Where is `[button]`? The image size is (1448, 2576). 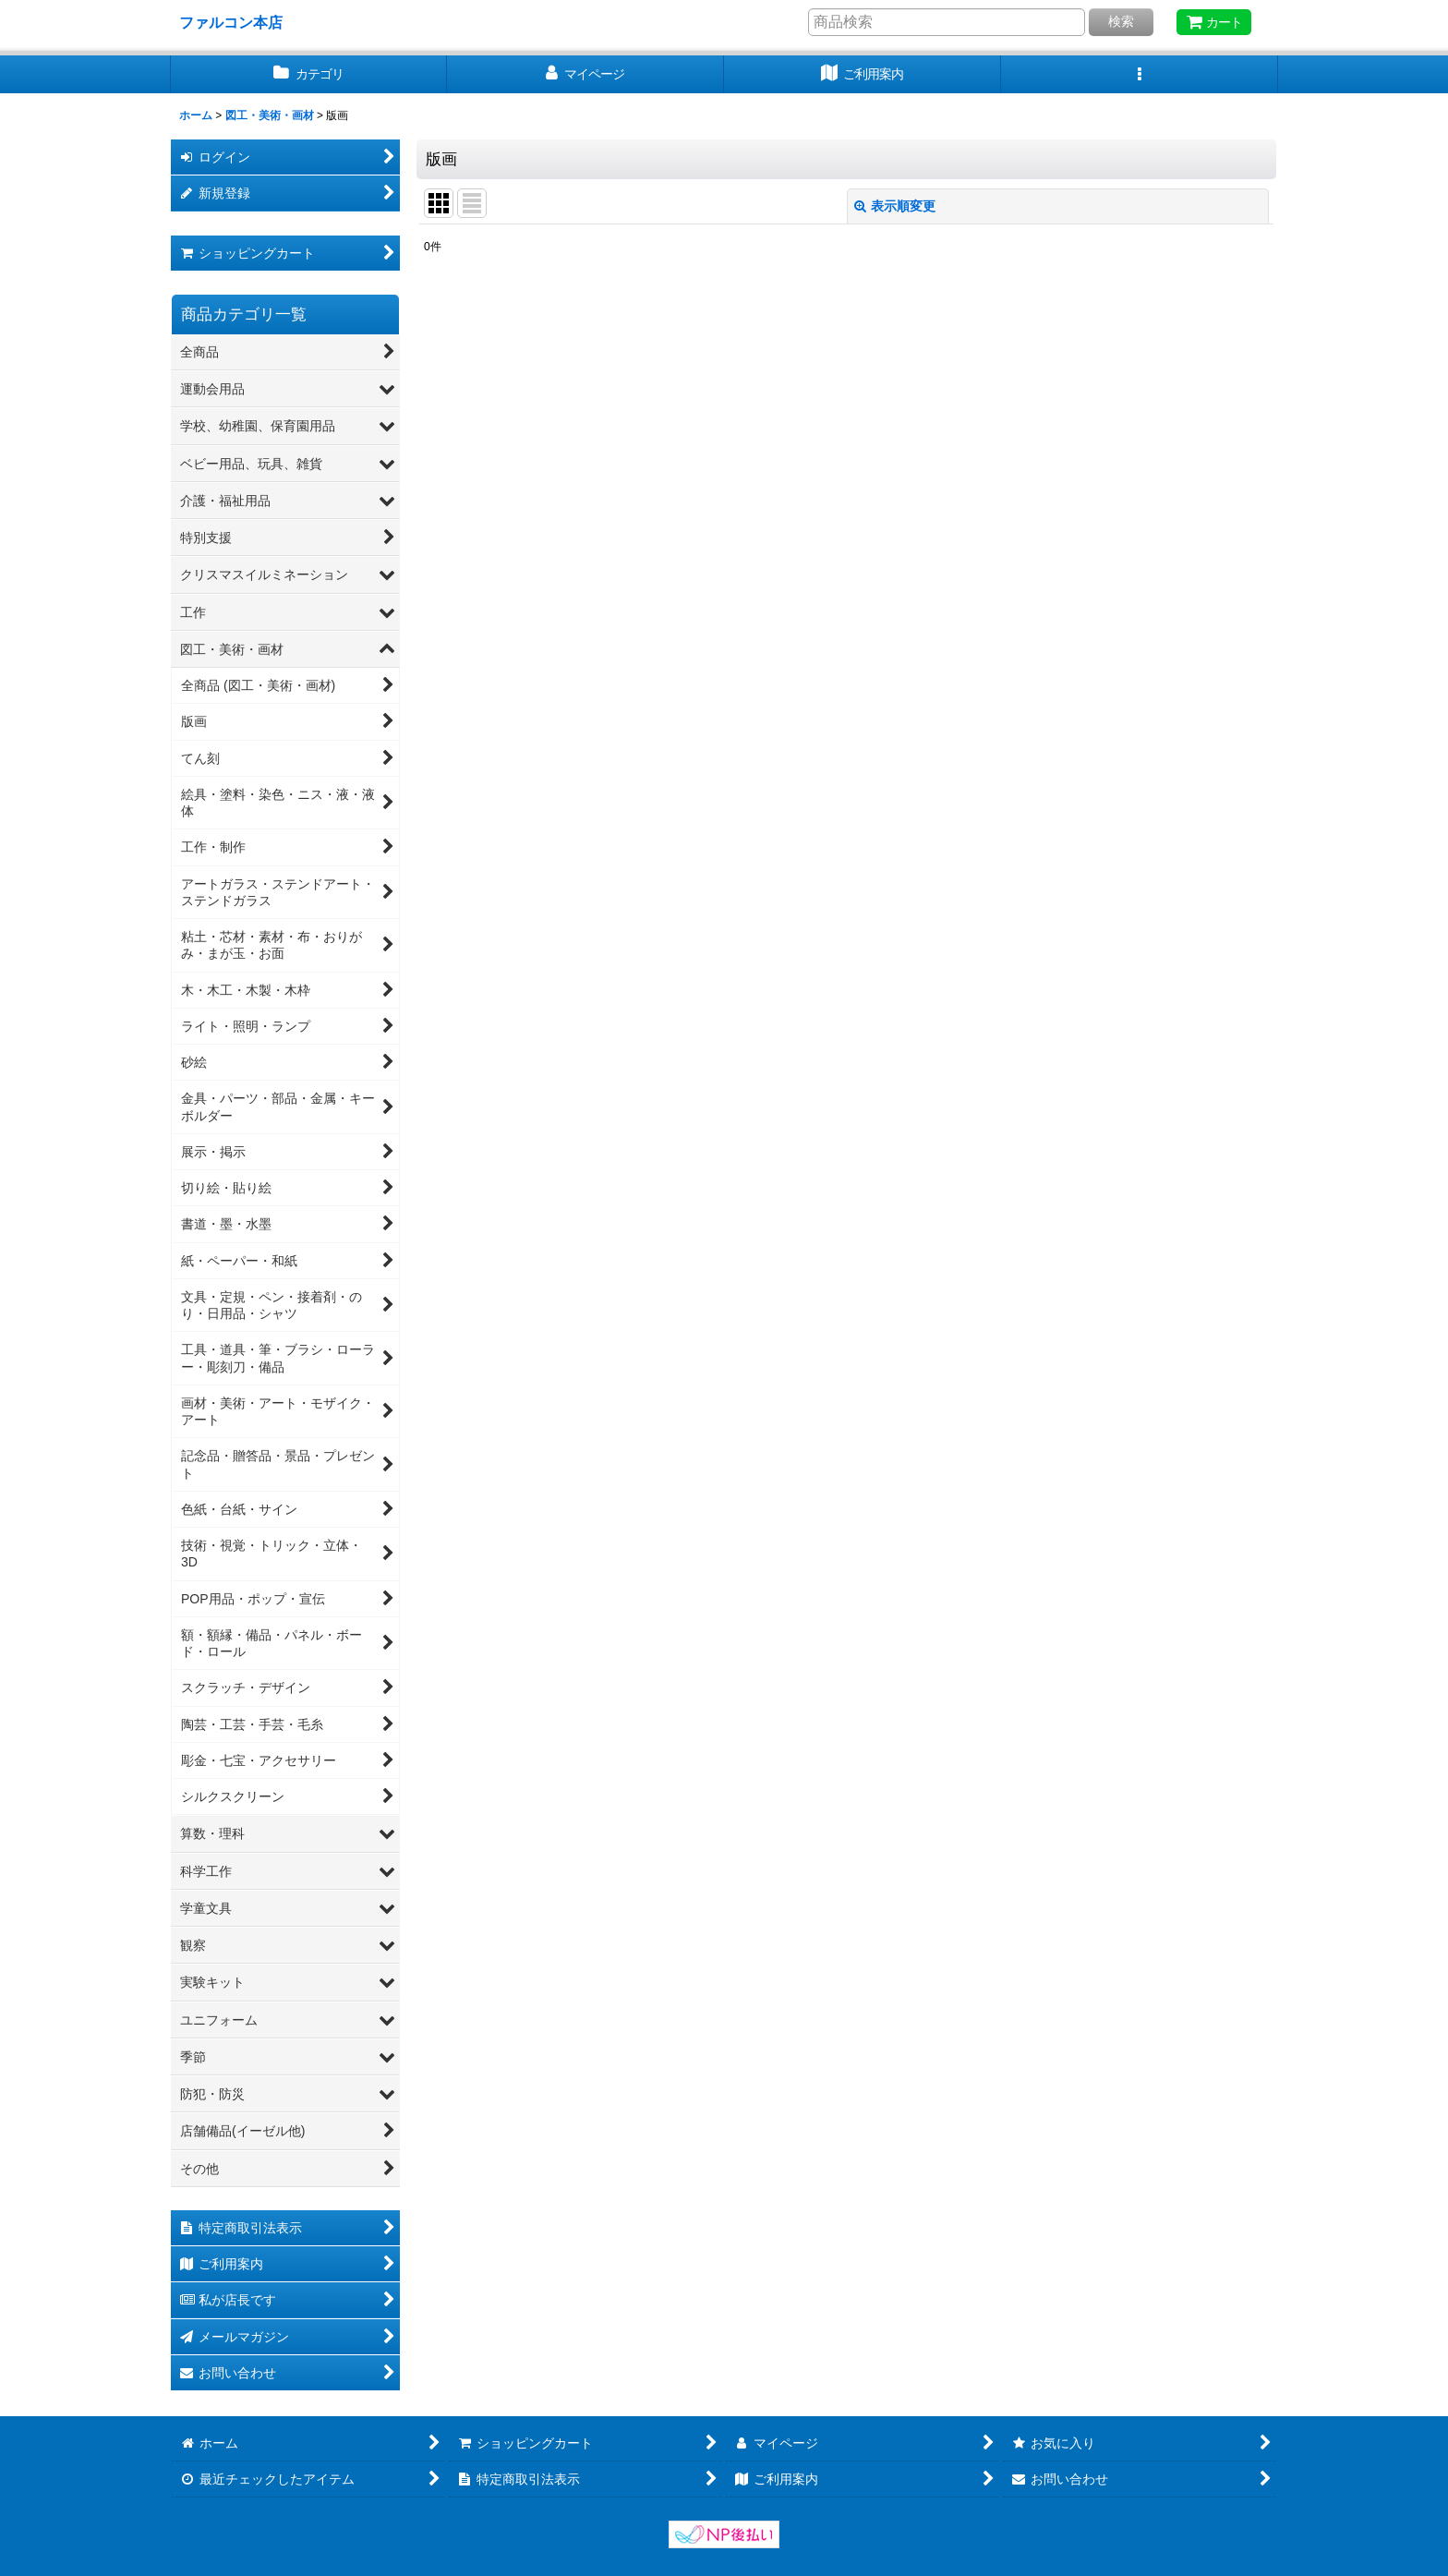 [button] is located at coordinates (1139, 74).